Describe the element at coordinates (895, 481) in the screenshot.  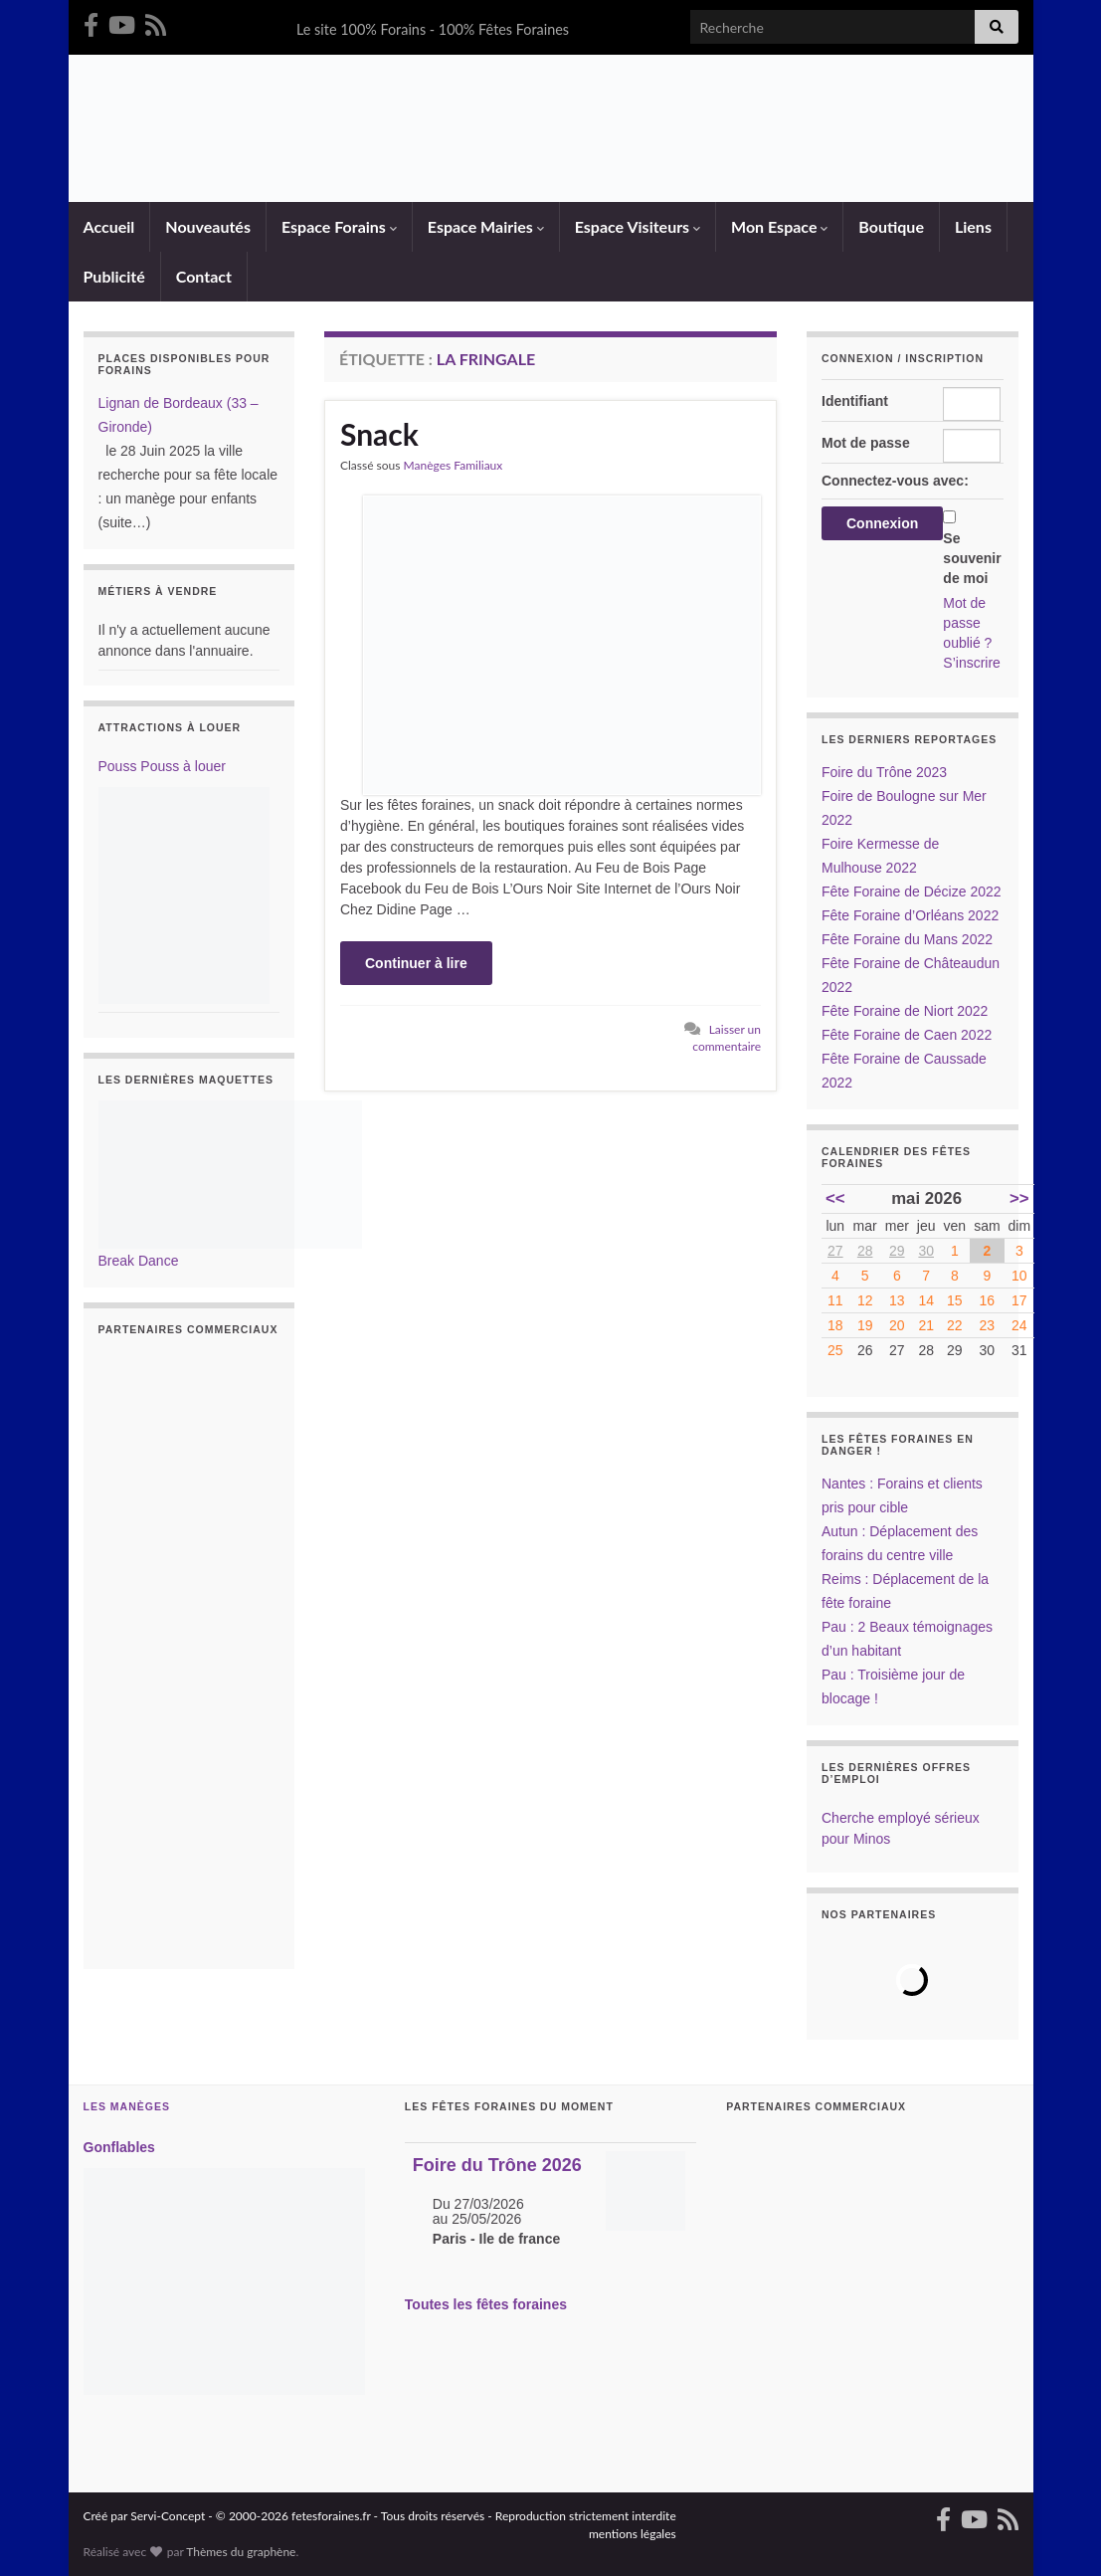
I see `Connectez-vous avec:` at that location.